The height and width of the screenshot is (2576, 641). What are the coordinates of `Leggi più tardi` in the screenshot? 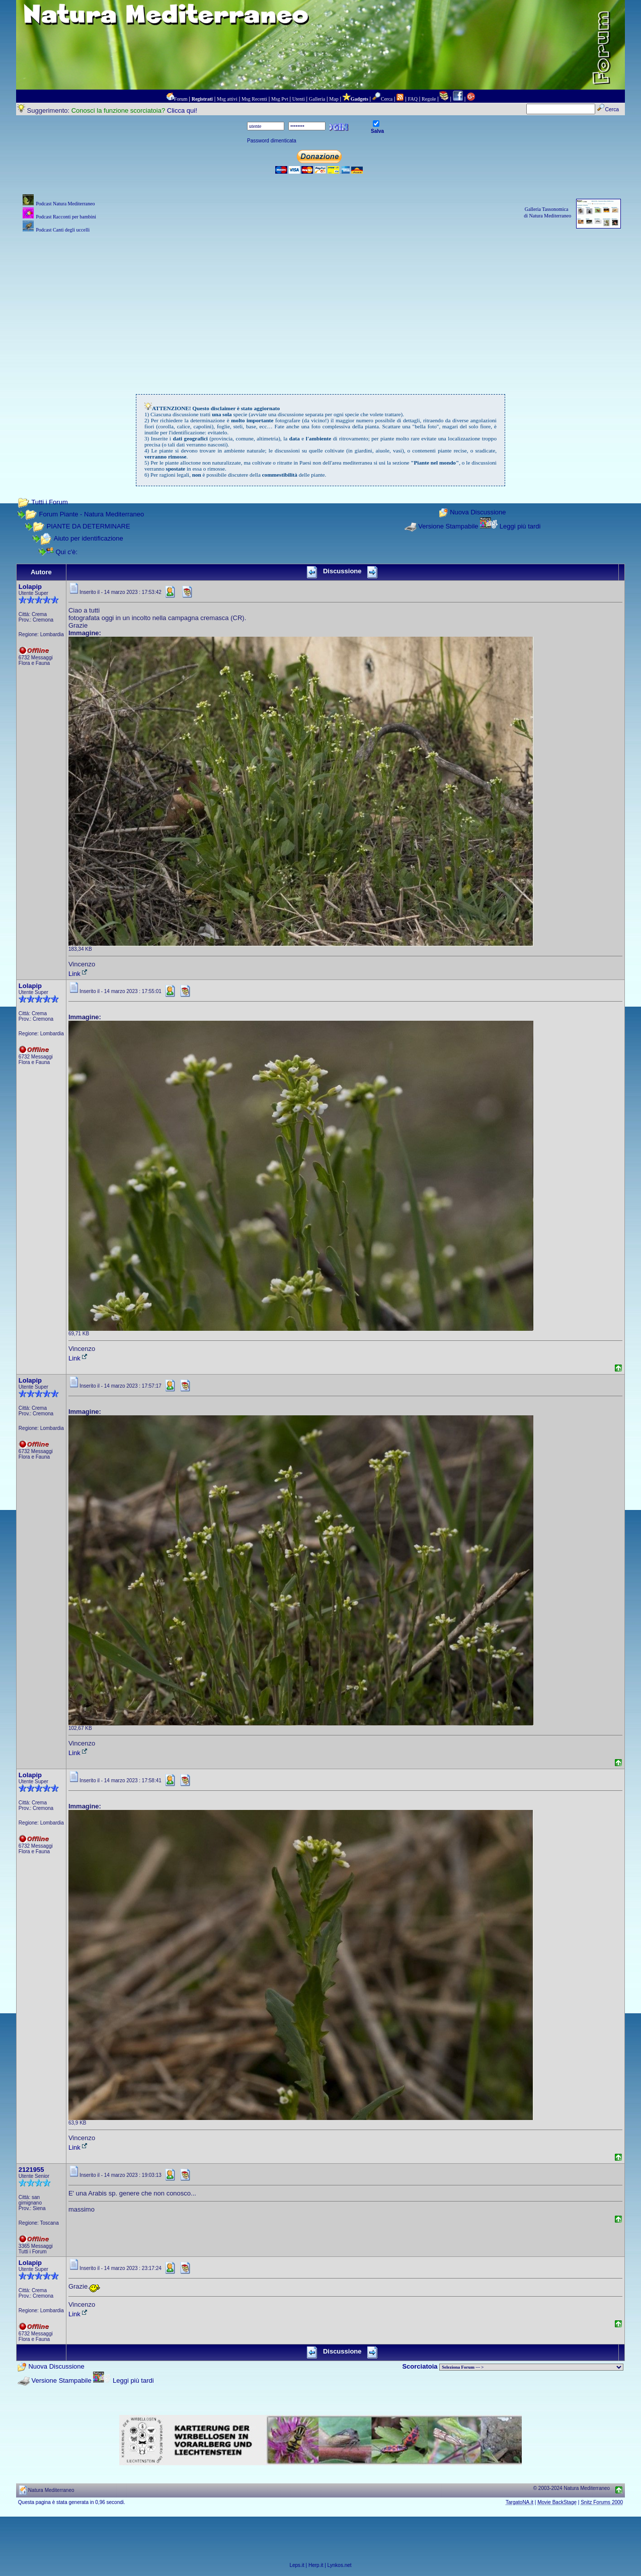 It's located at (520, 526).